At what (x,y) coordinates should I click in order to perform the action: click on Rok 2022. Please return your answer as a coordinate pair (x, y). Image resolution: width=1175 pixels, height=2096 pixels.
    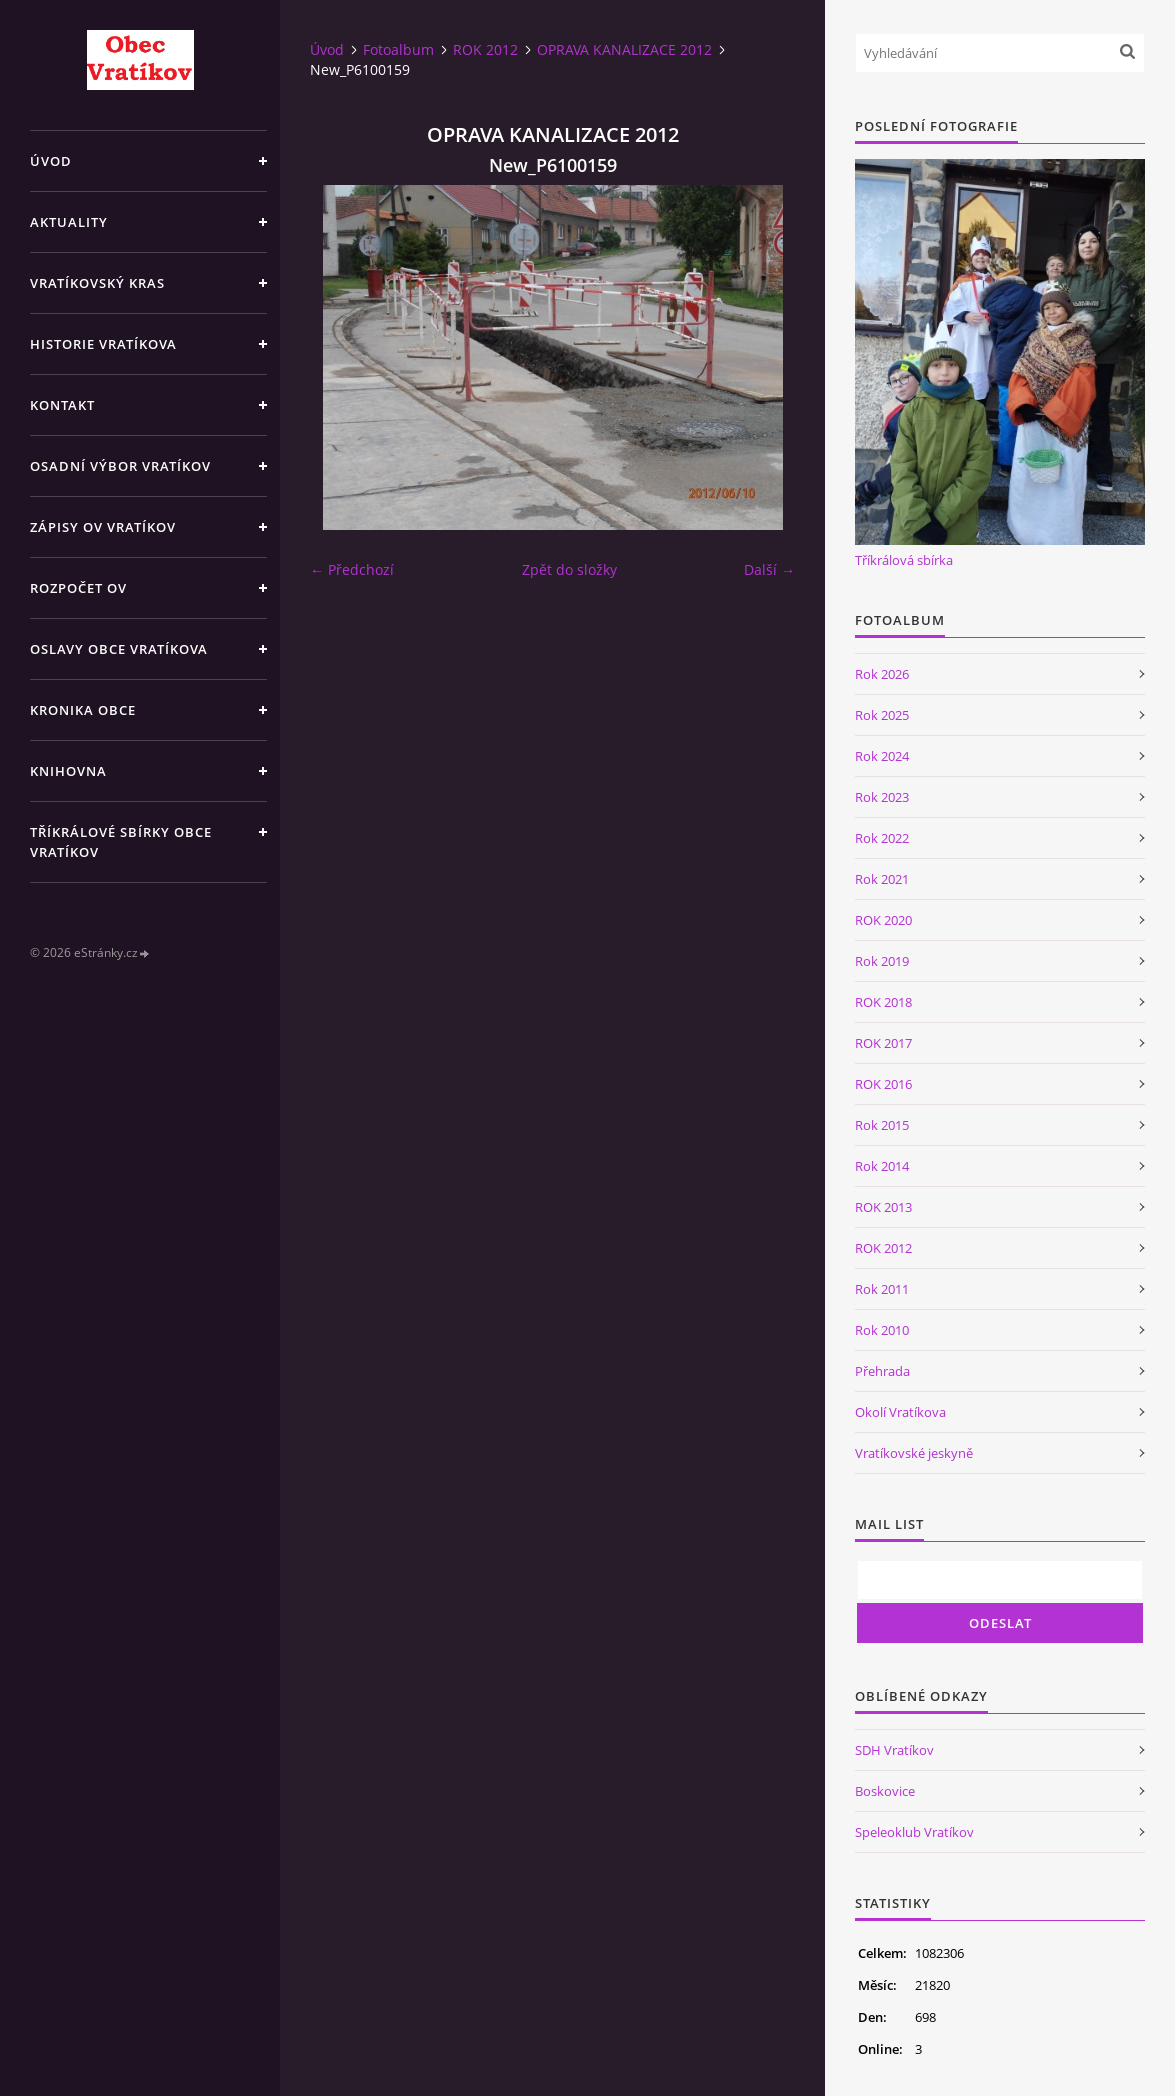
    Looking at the image, I should click on (882, 838).